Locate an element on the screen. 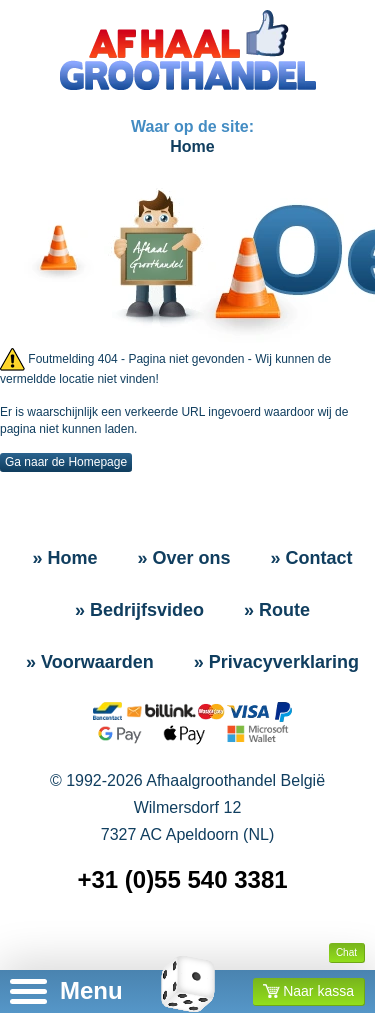 The image size is (375, 1013). » Bedrijfsvideo is located at coordinates (139, 610).